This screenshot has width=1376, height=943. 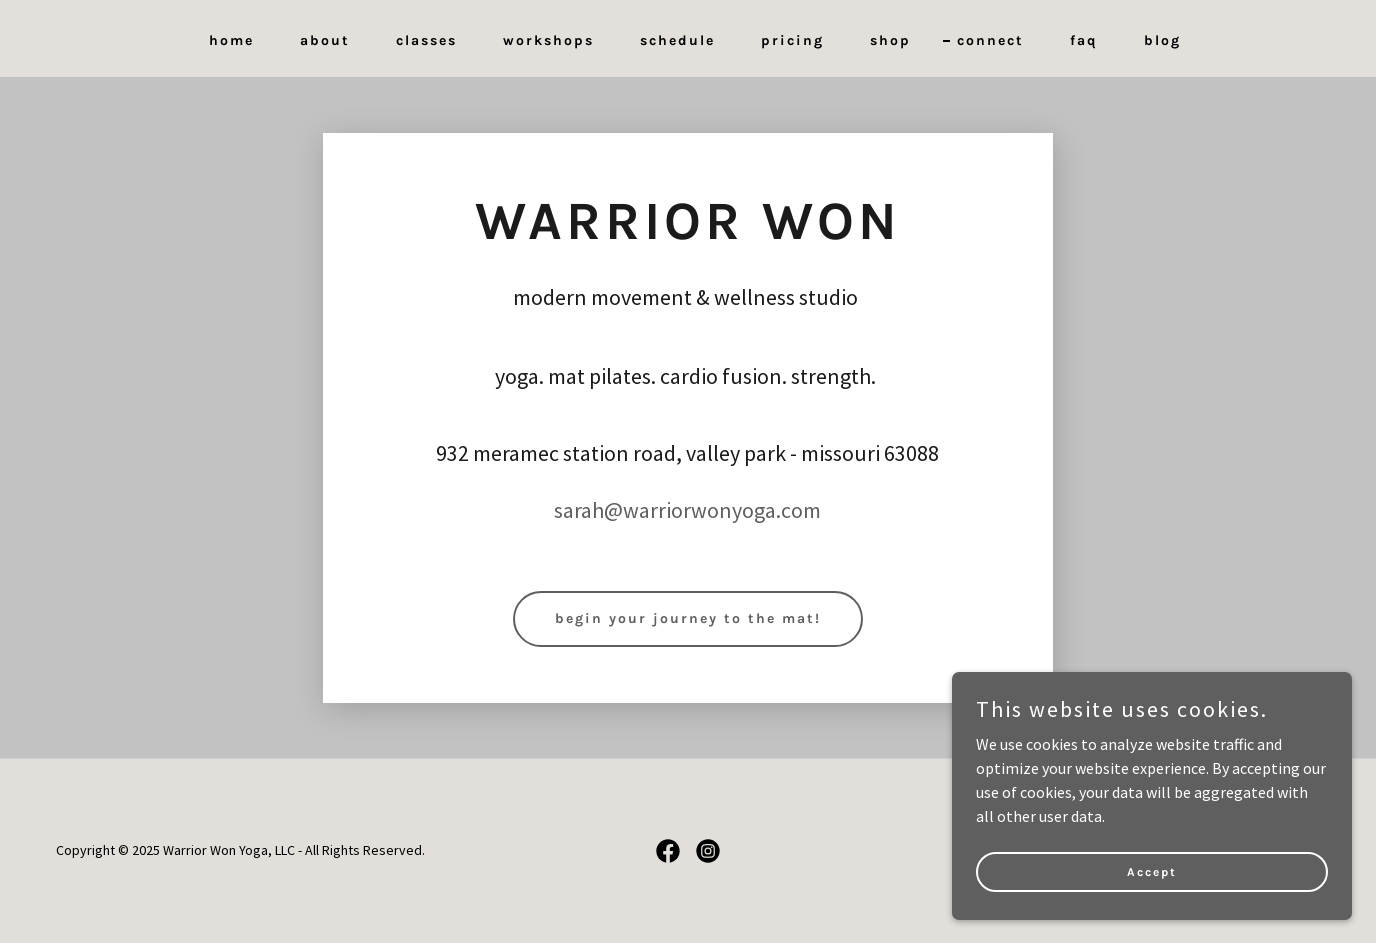 I want to click on about [link], so click(x=325, y=40).